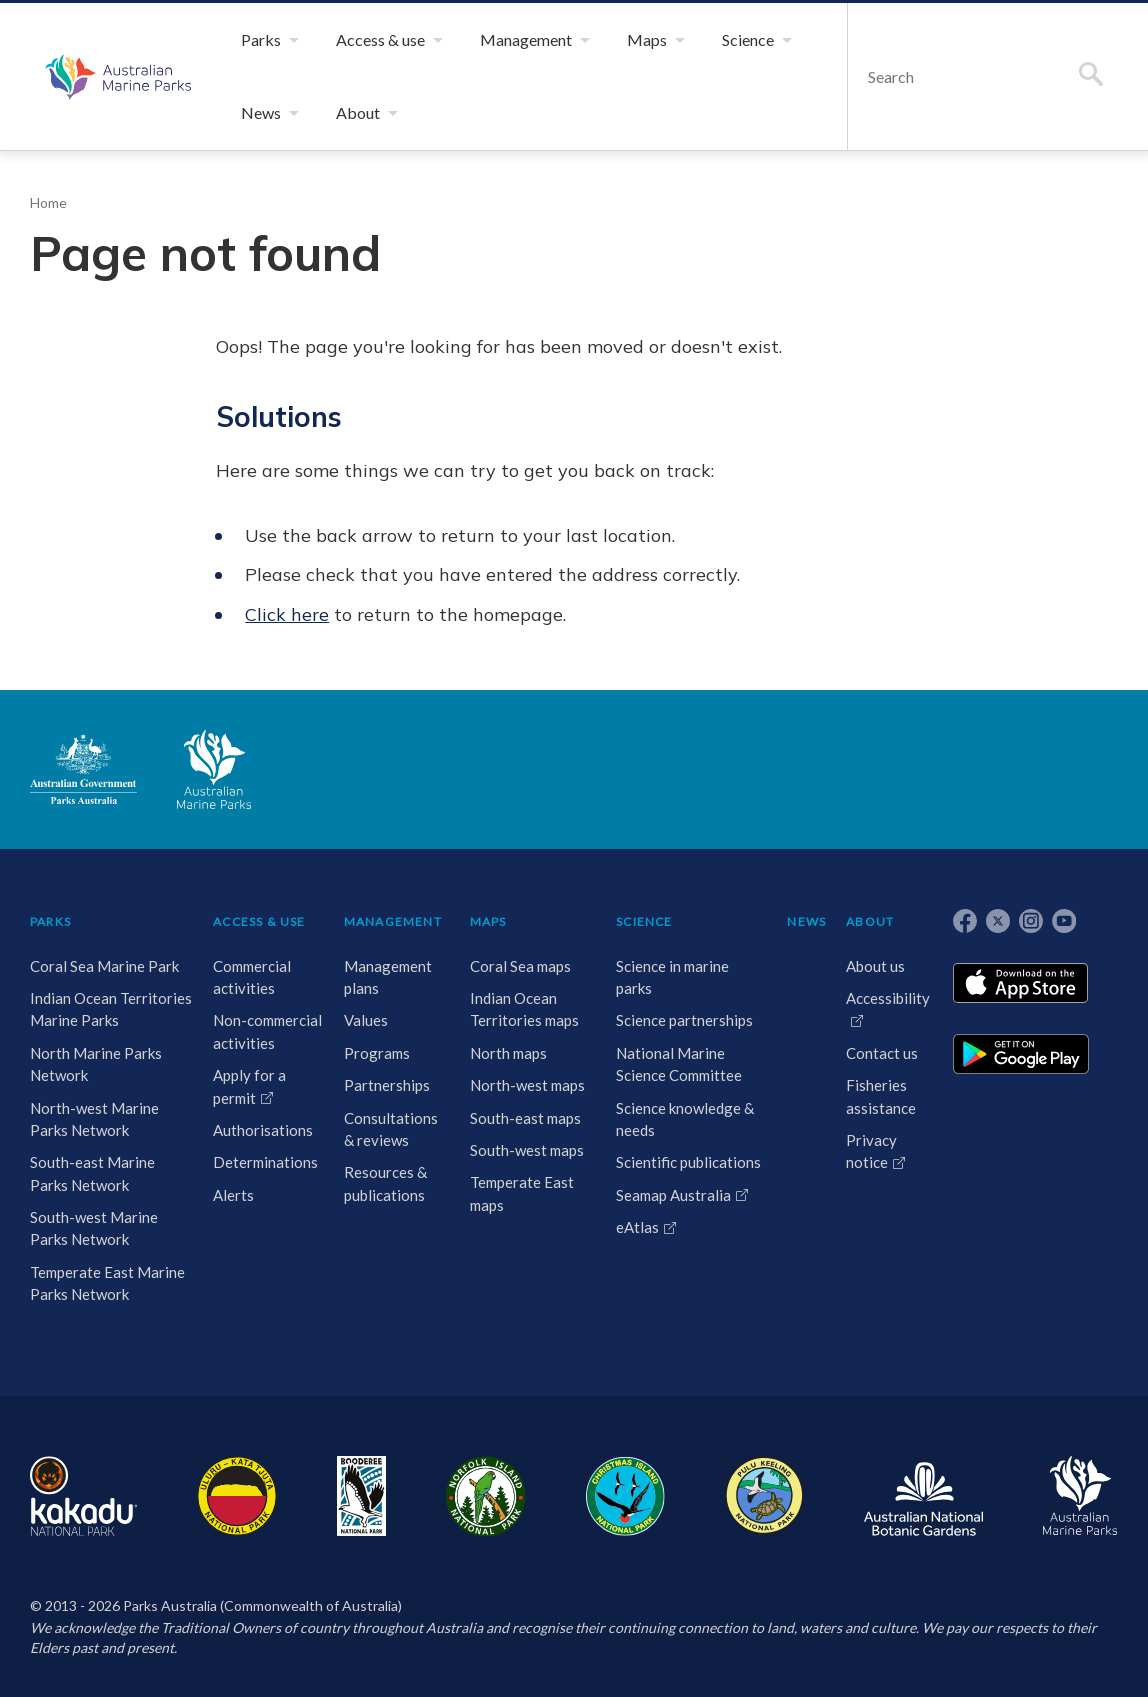 The height and width of the screenshot is (1697, 1148). I want to click on Christmas Island, so click(625, 1496).